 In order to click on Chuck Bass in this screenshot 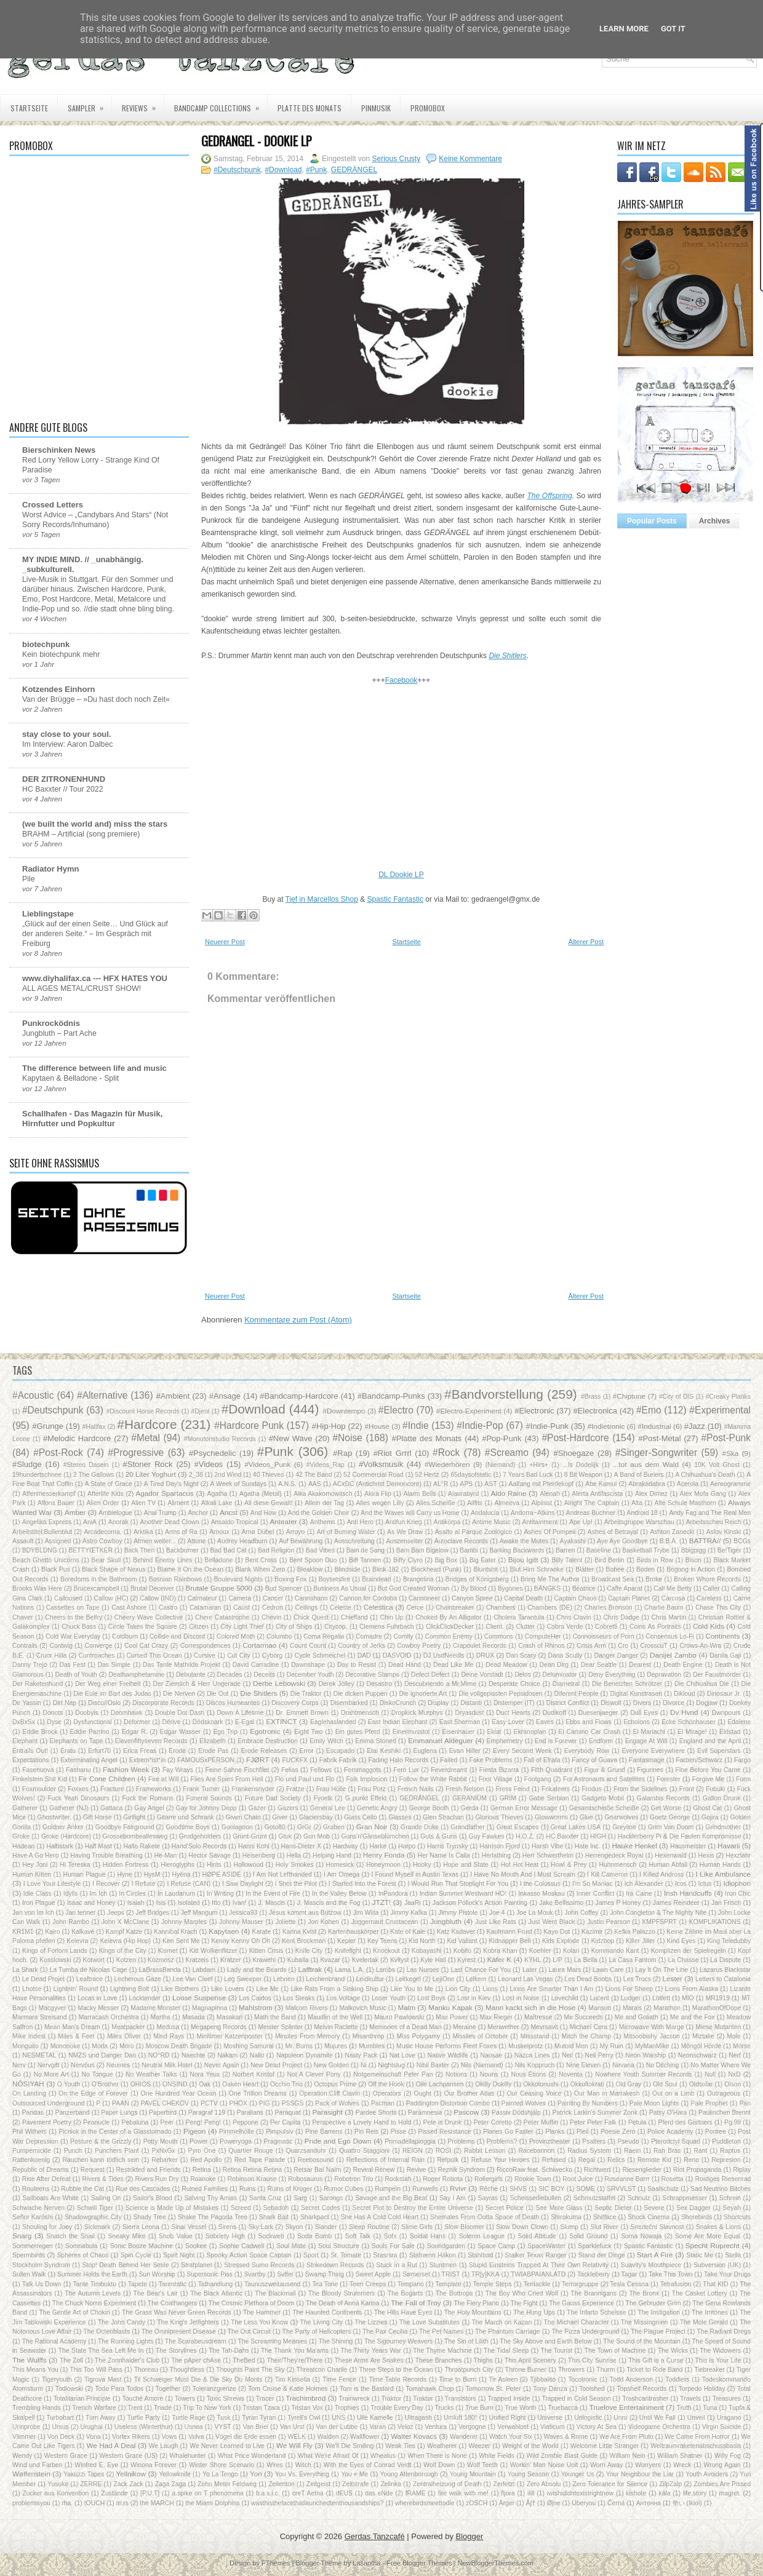, I will do `click(79, 1626)`.